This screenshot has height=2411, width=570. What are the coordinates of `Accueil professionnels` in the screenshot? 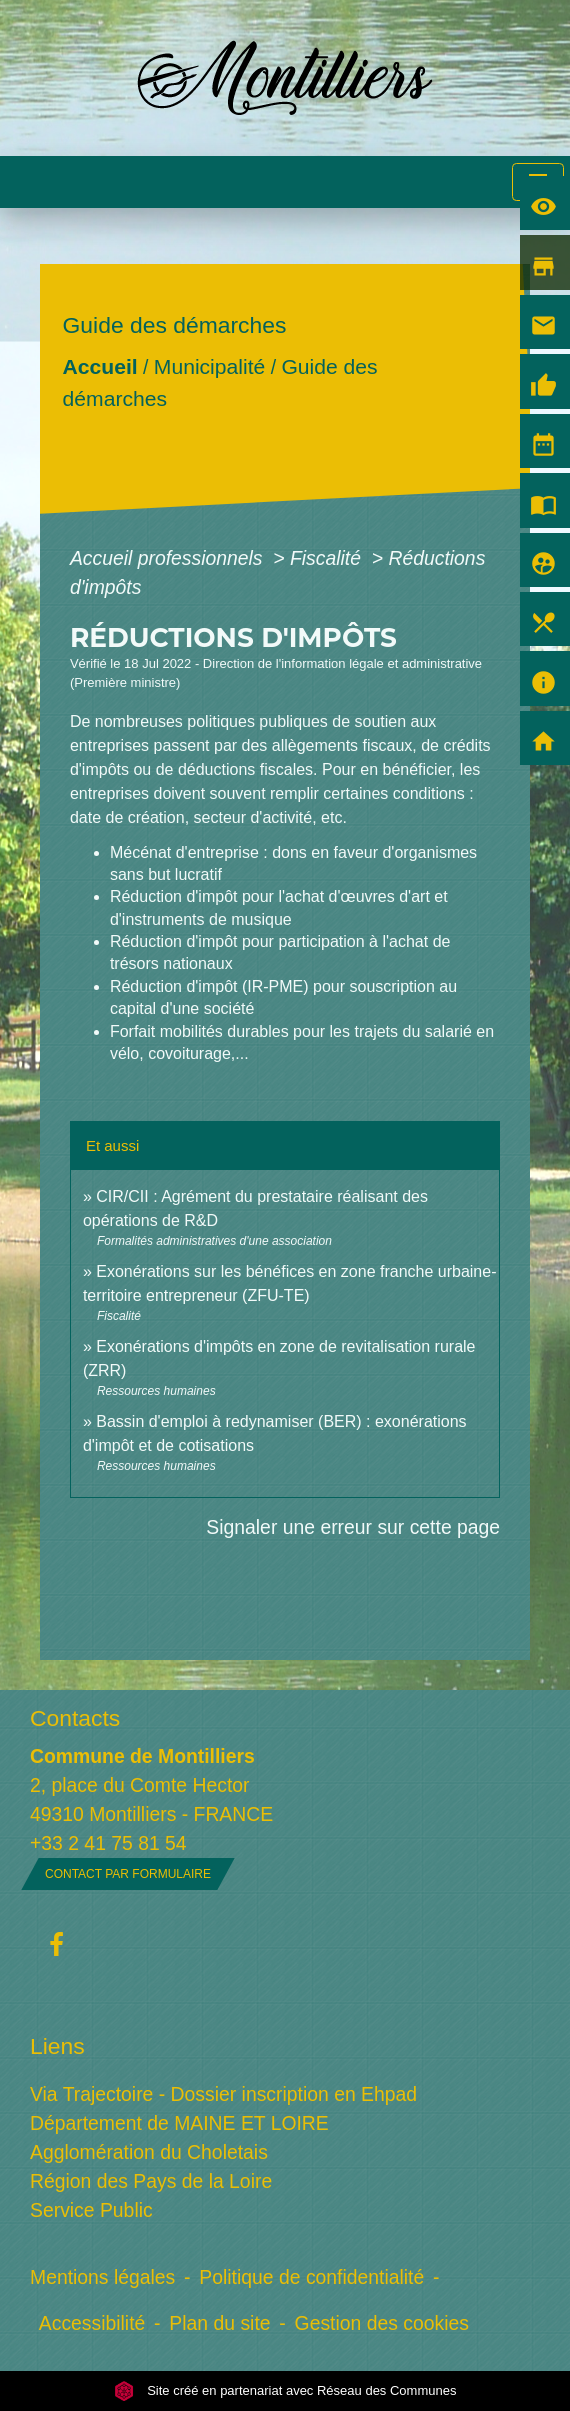 It's located at (169, 558).